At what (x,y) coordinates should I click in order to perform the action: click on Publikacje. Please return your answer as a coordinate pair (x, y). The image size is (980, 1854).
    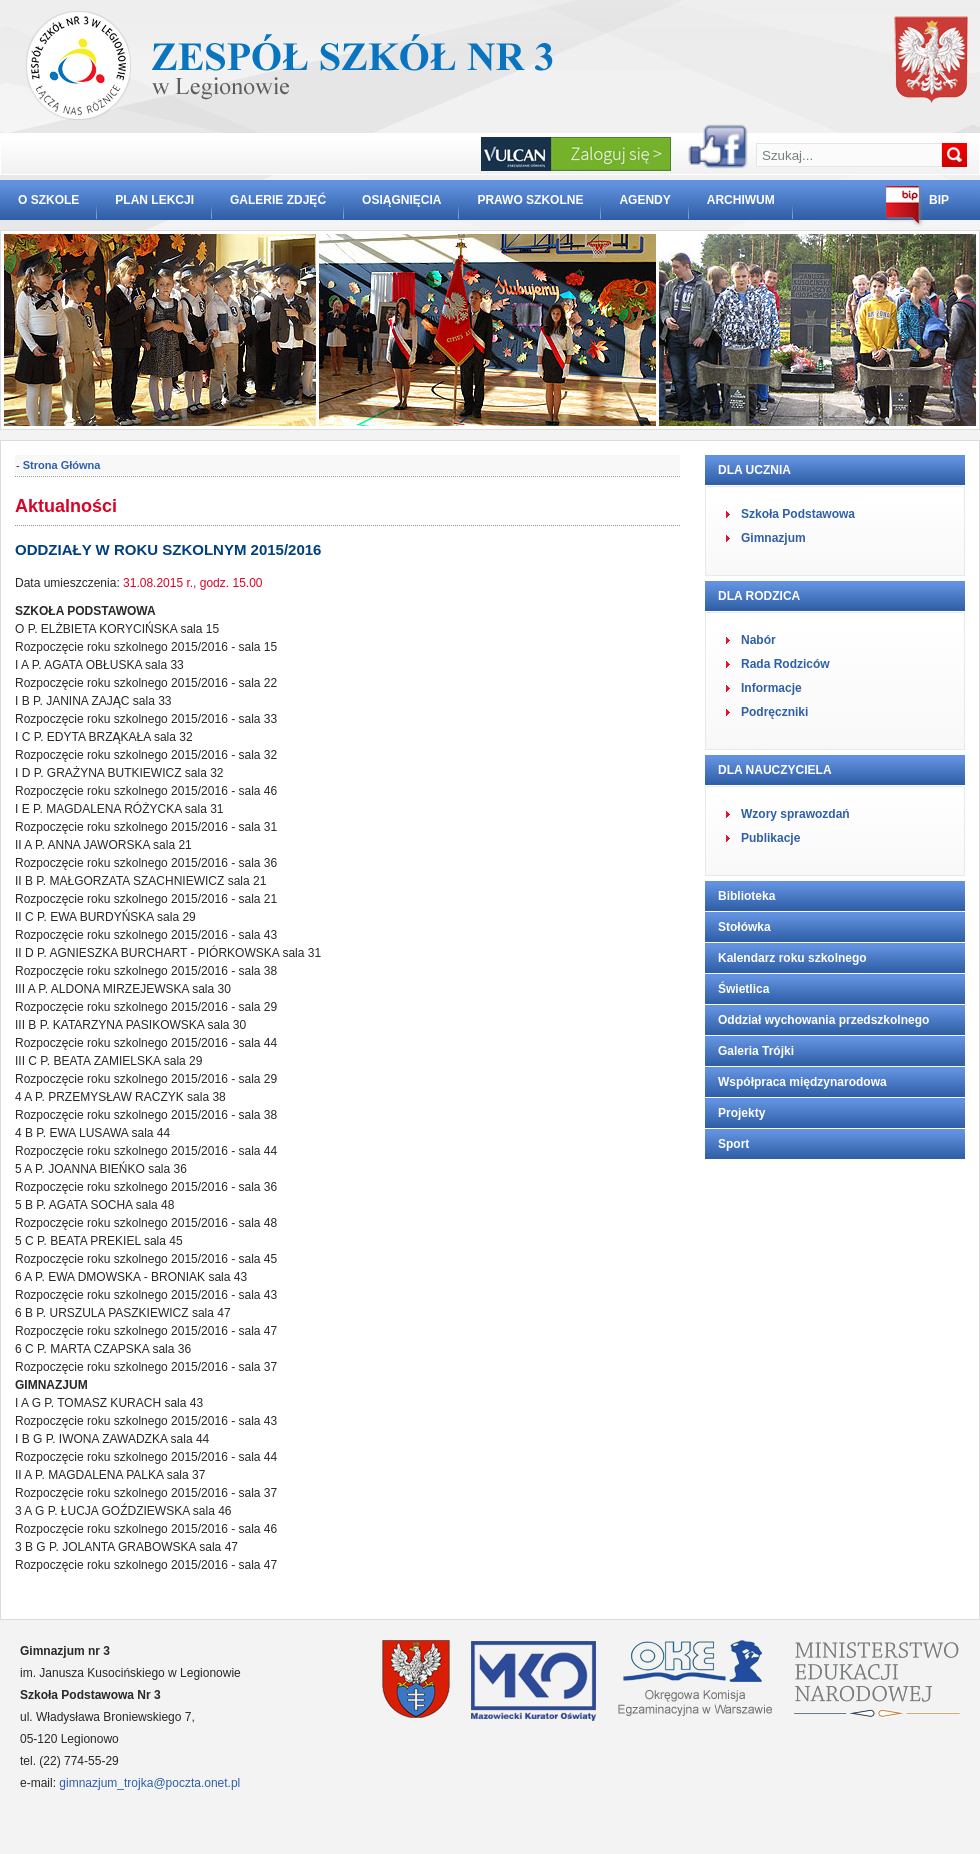
    Looking at the image, I should click on (770, 838).